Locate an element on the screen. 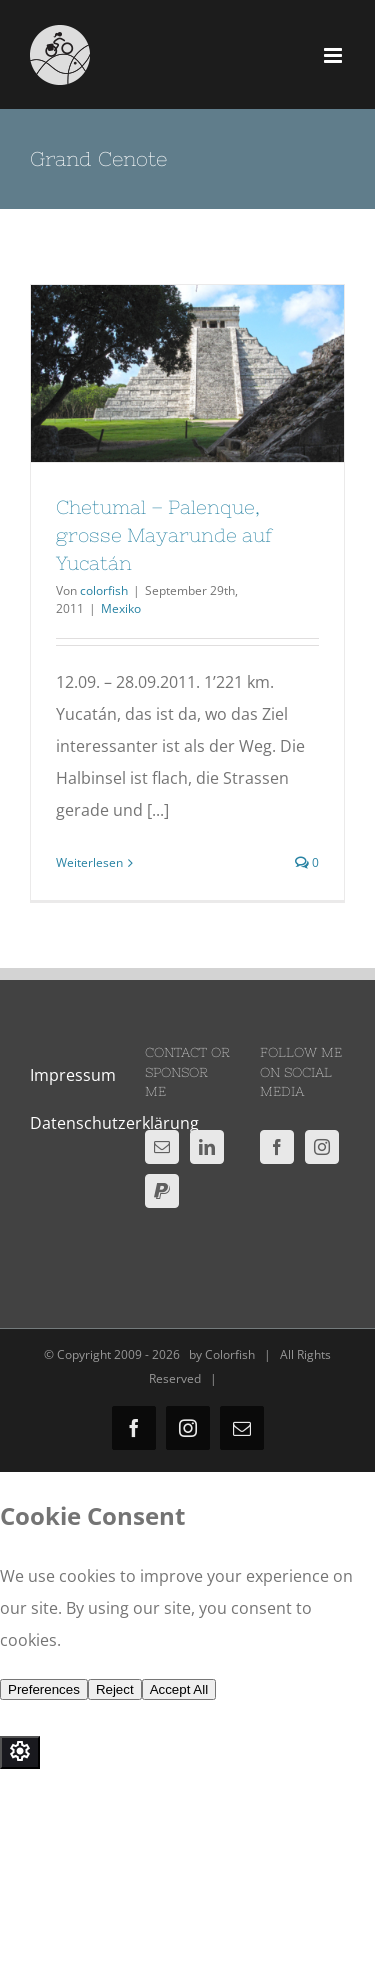  [LinkedIn] is located at coordinates (207, 1147).